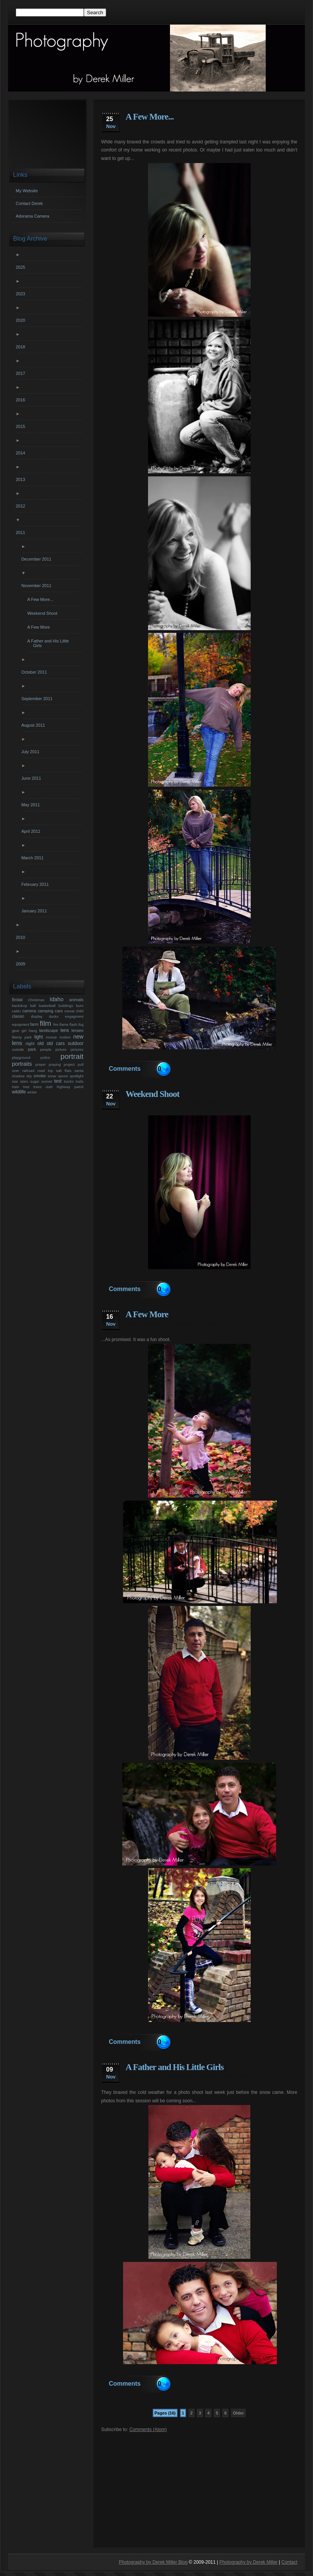 The height and width of the screenshot is (2576, 313). Describe the element at coordinates (79, 1005) in the screenshot. I see `burn` at that location.